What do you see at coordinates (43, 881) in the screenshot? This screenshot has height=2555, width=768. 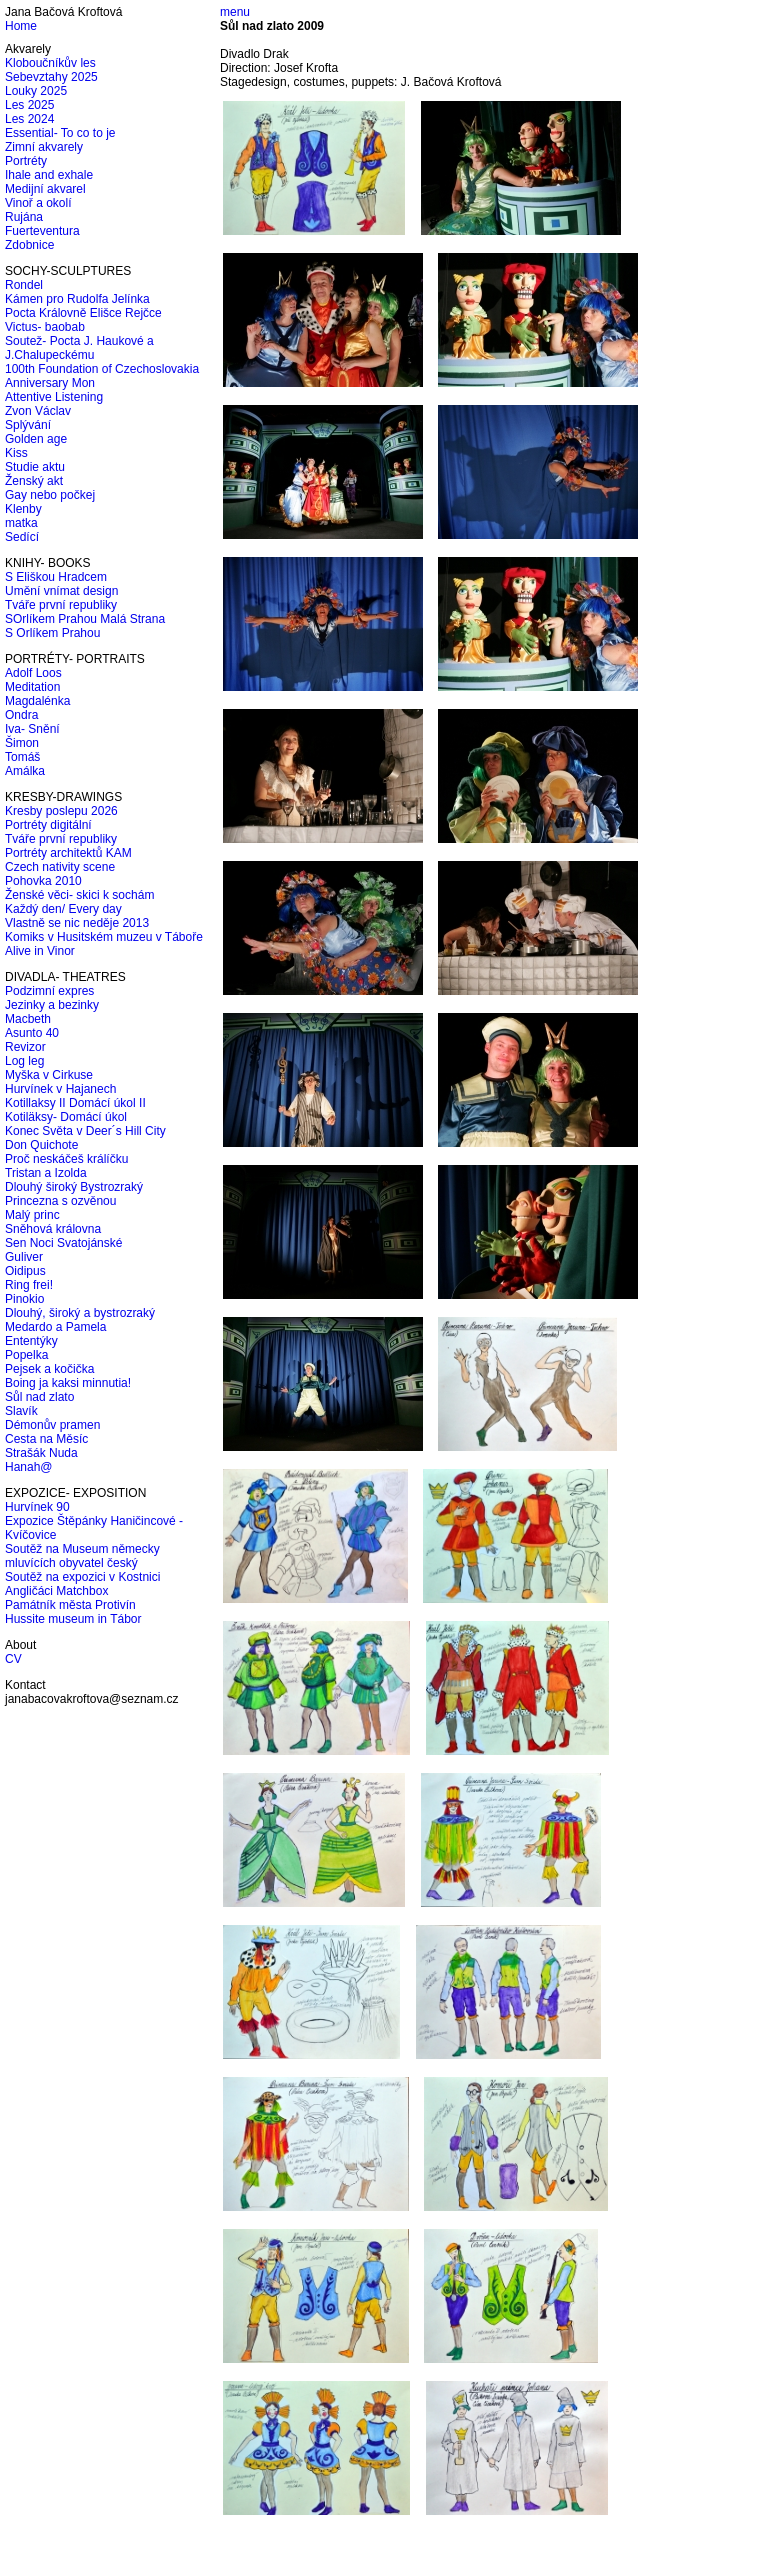 I see `Pohovka 2010` at bounding box center [43, 881].